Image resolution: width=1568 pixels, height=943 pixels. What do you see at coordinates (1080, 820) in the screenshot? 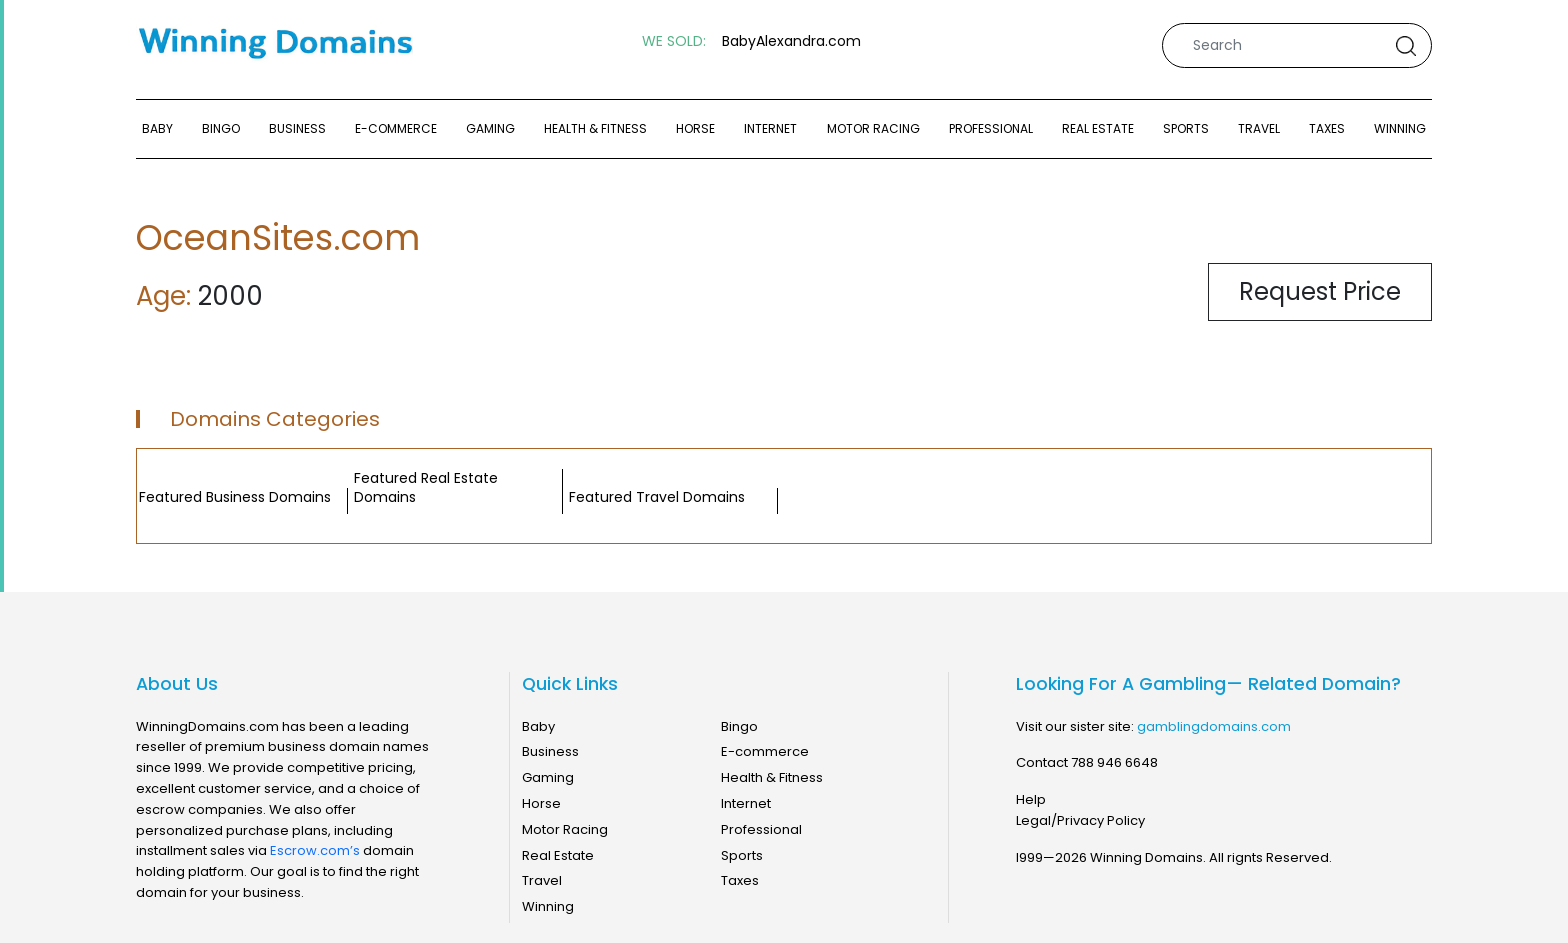
I see `Legal/Privacy Policy` at bounding box center [1080, 820].